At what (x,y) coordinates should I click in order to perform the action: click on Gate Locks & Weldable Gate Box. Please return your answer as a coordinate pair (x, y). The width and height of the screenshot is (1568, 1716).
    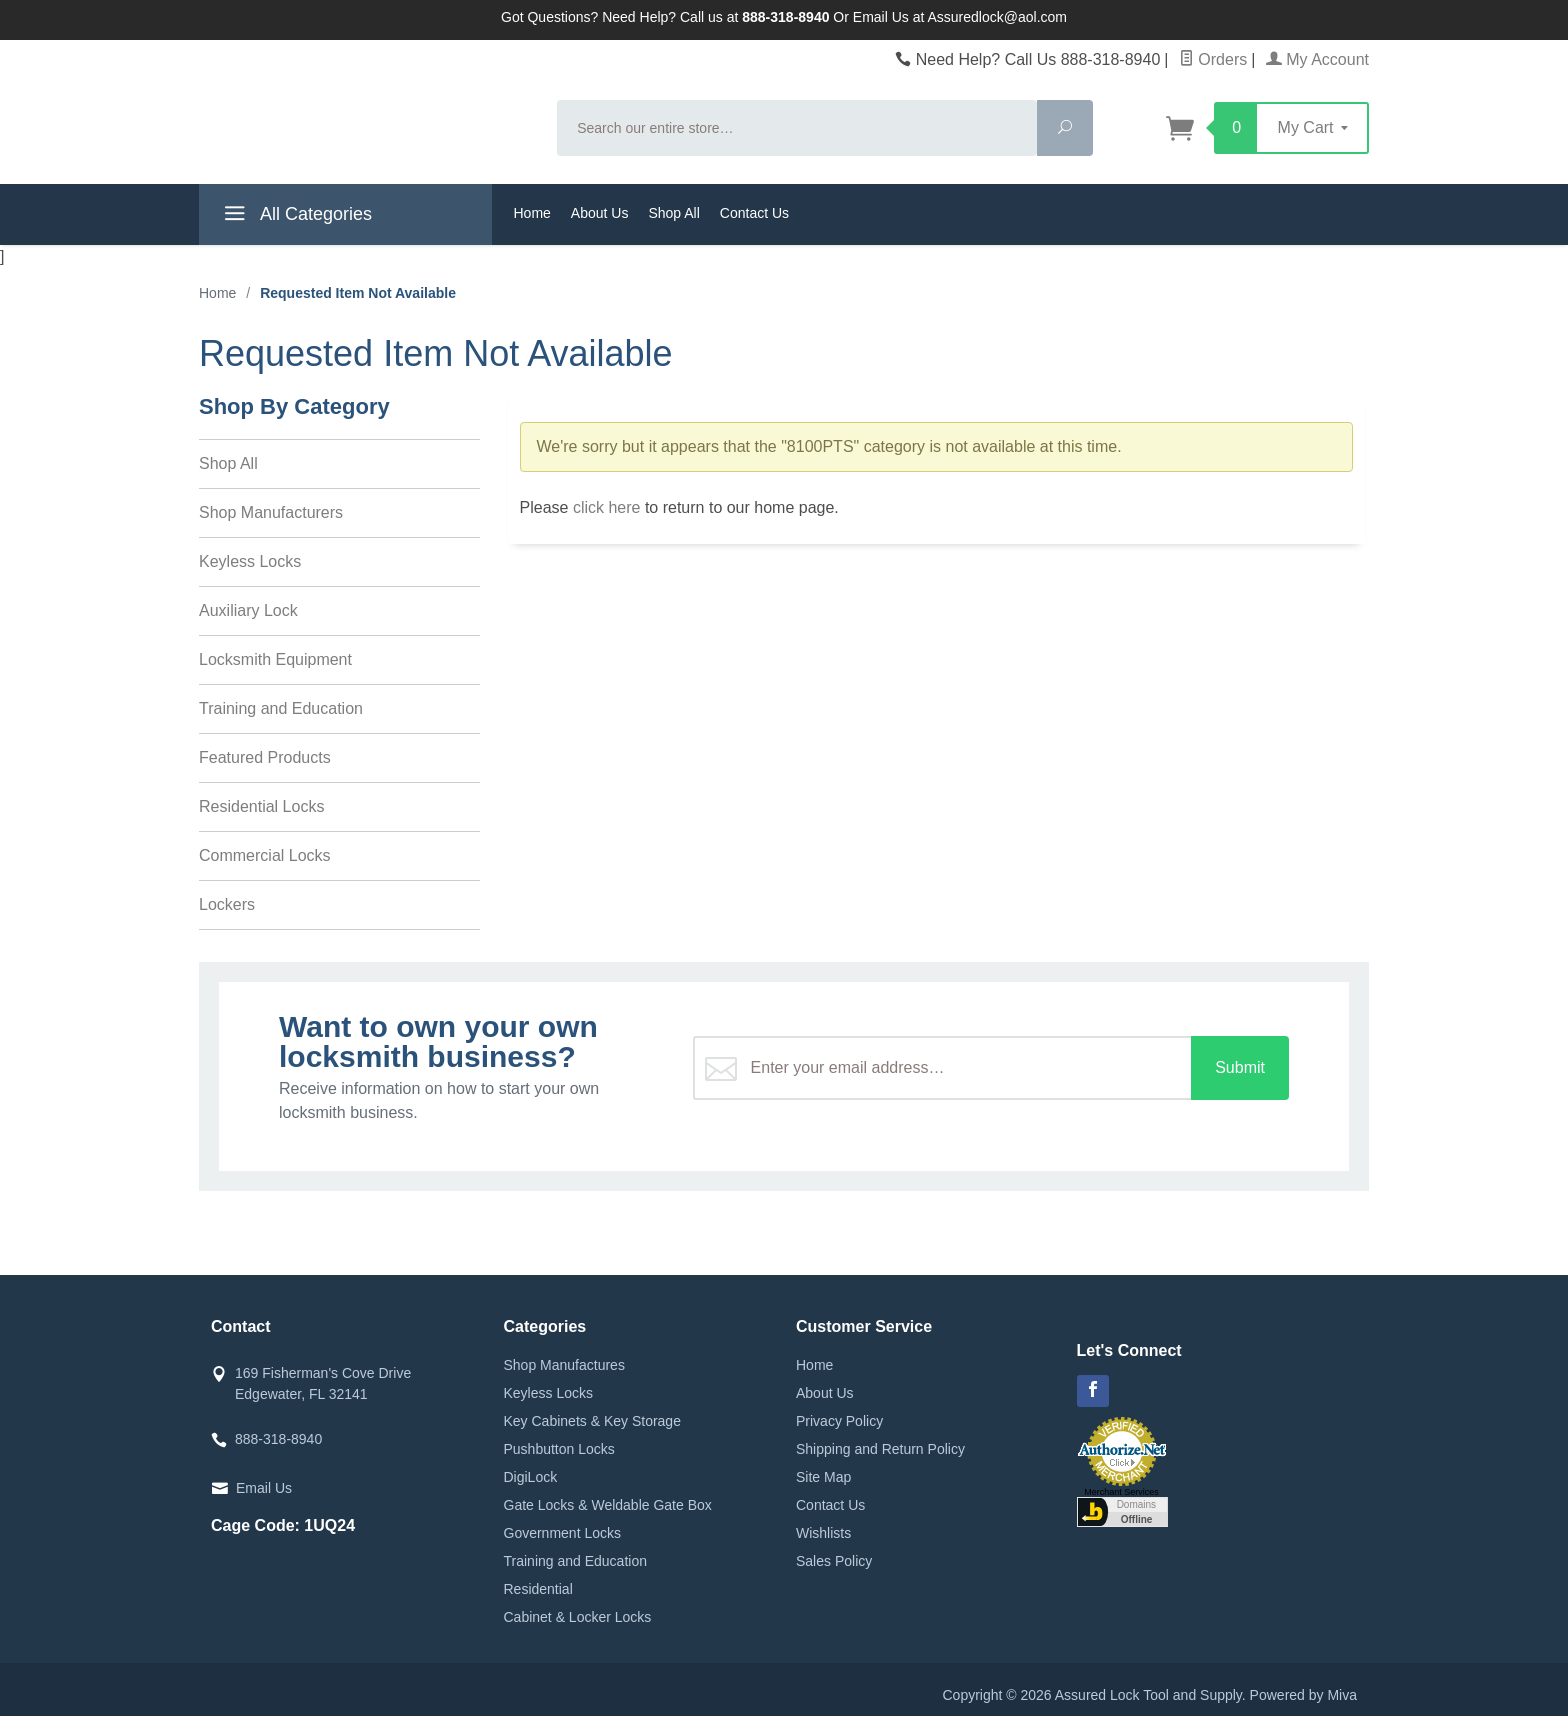
    Looking at the image, I should click on (608, 1505).